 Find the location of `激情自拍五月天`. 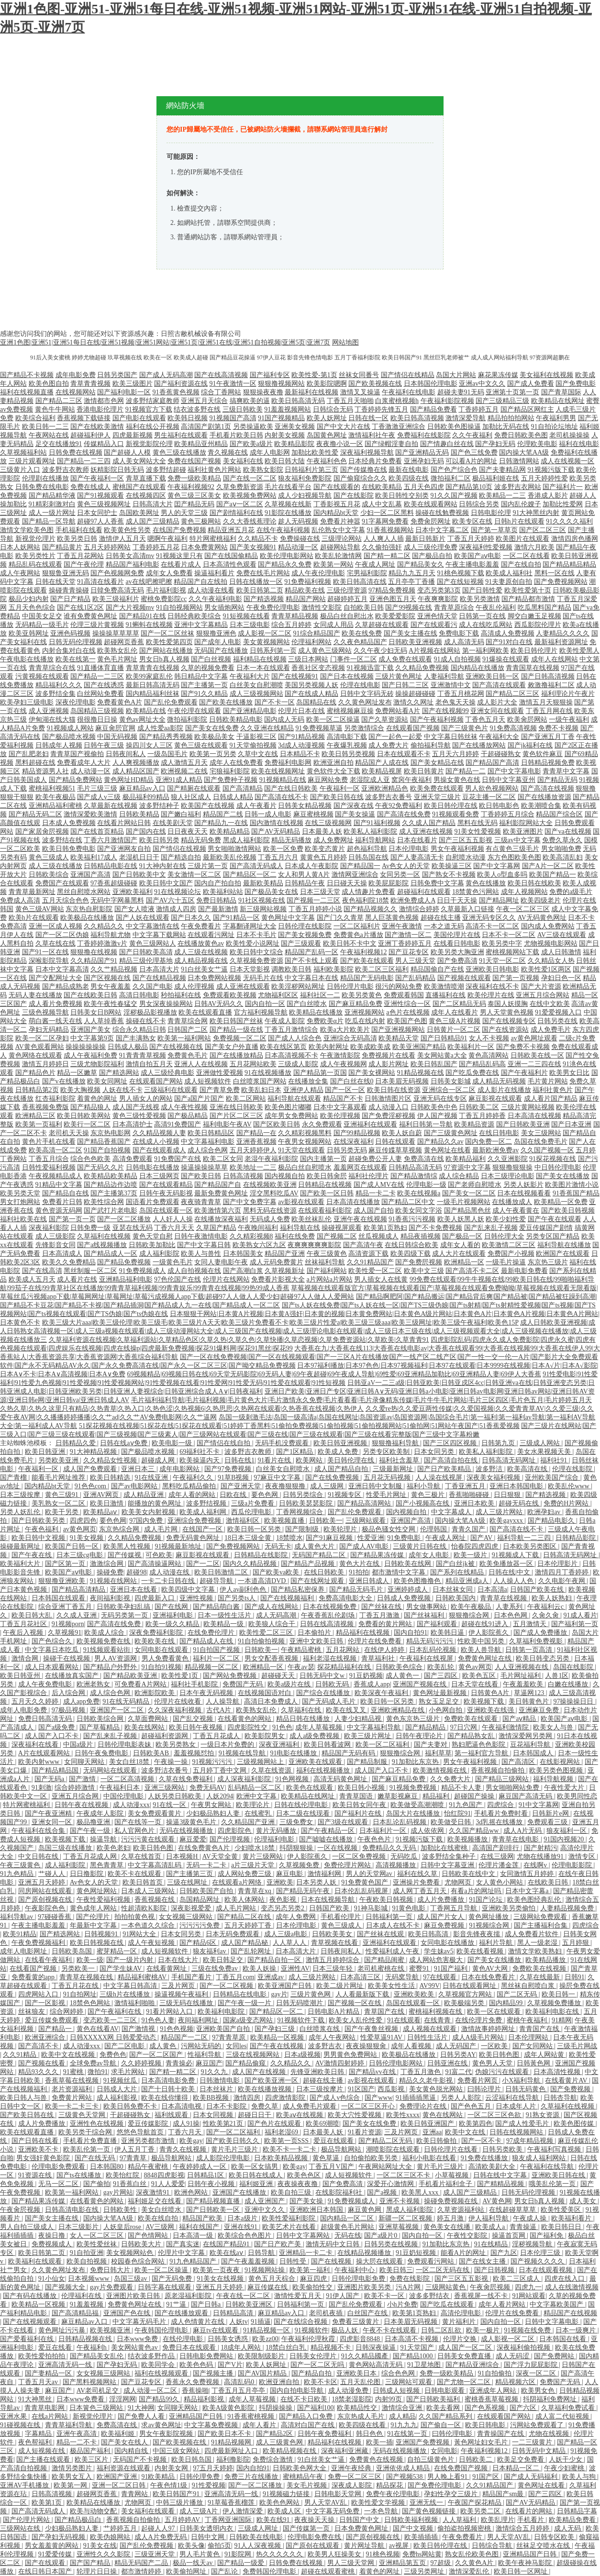

激情自拍五月天 is located at coordinates (149, 1064).